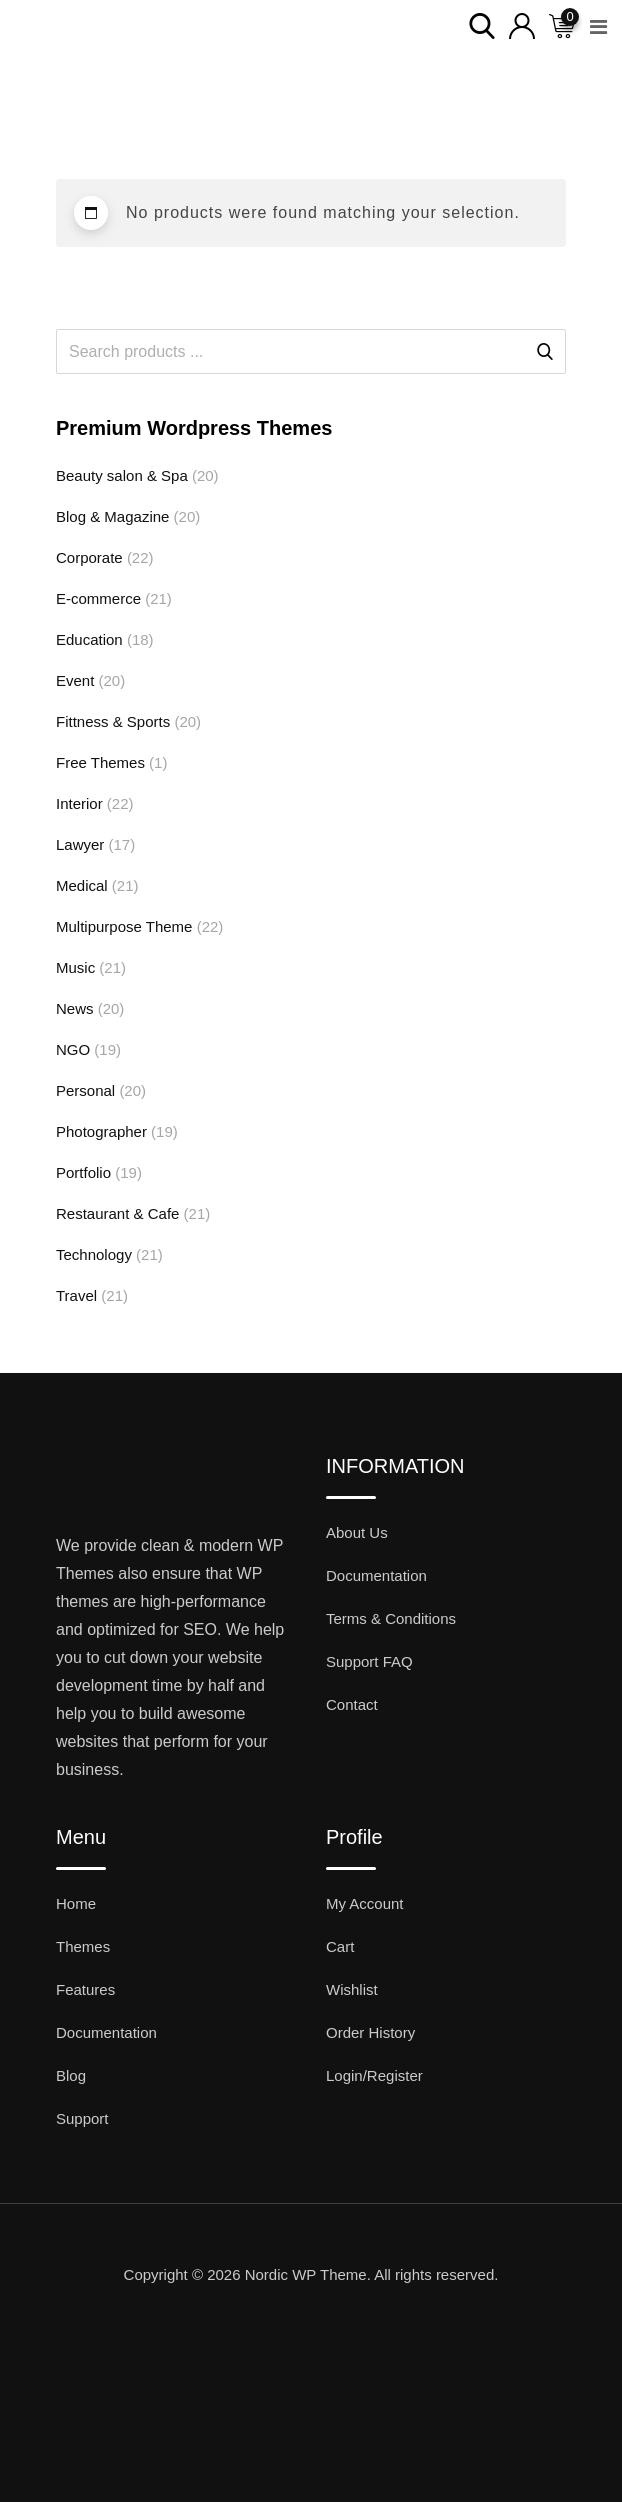 Image resolution: width=622 pixels, height=2502 pixels. Describe the element at coordinates (101, 1131) in the screenshot. I see `Photographer` at that location.